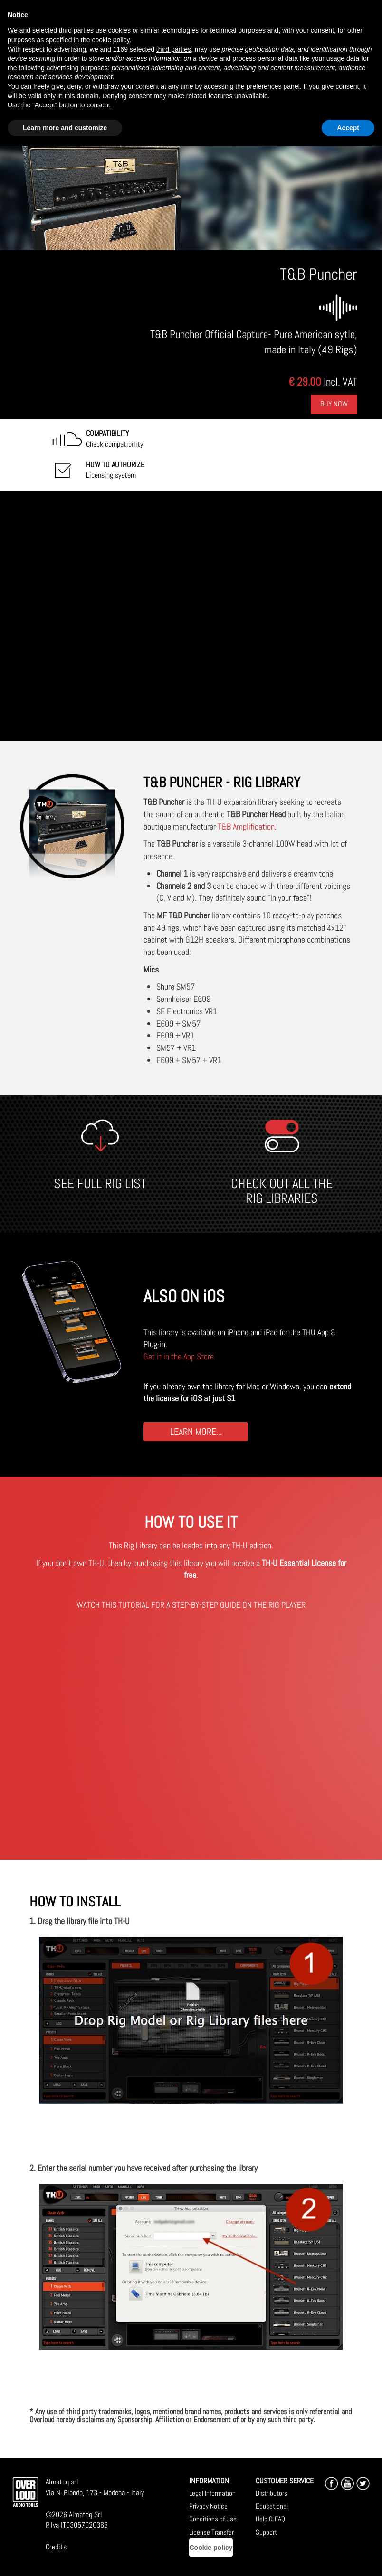  What do you see at coordinates (334, 404) in the screenshot?
I see `Buy Now` at bounding box center [334, 404].